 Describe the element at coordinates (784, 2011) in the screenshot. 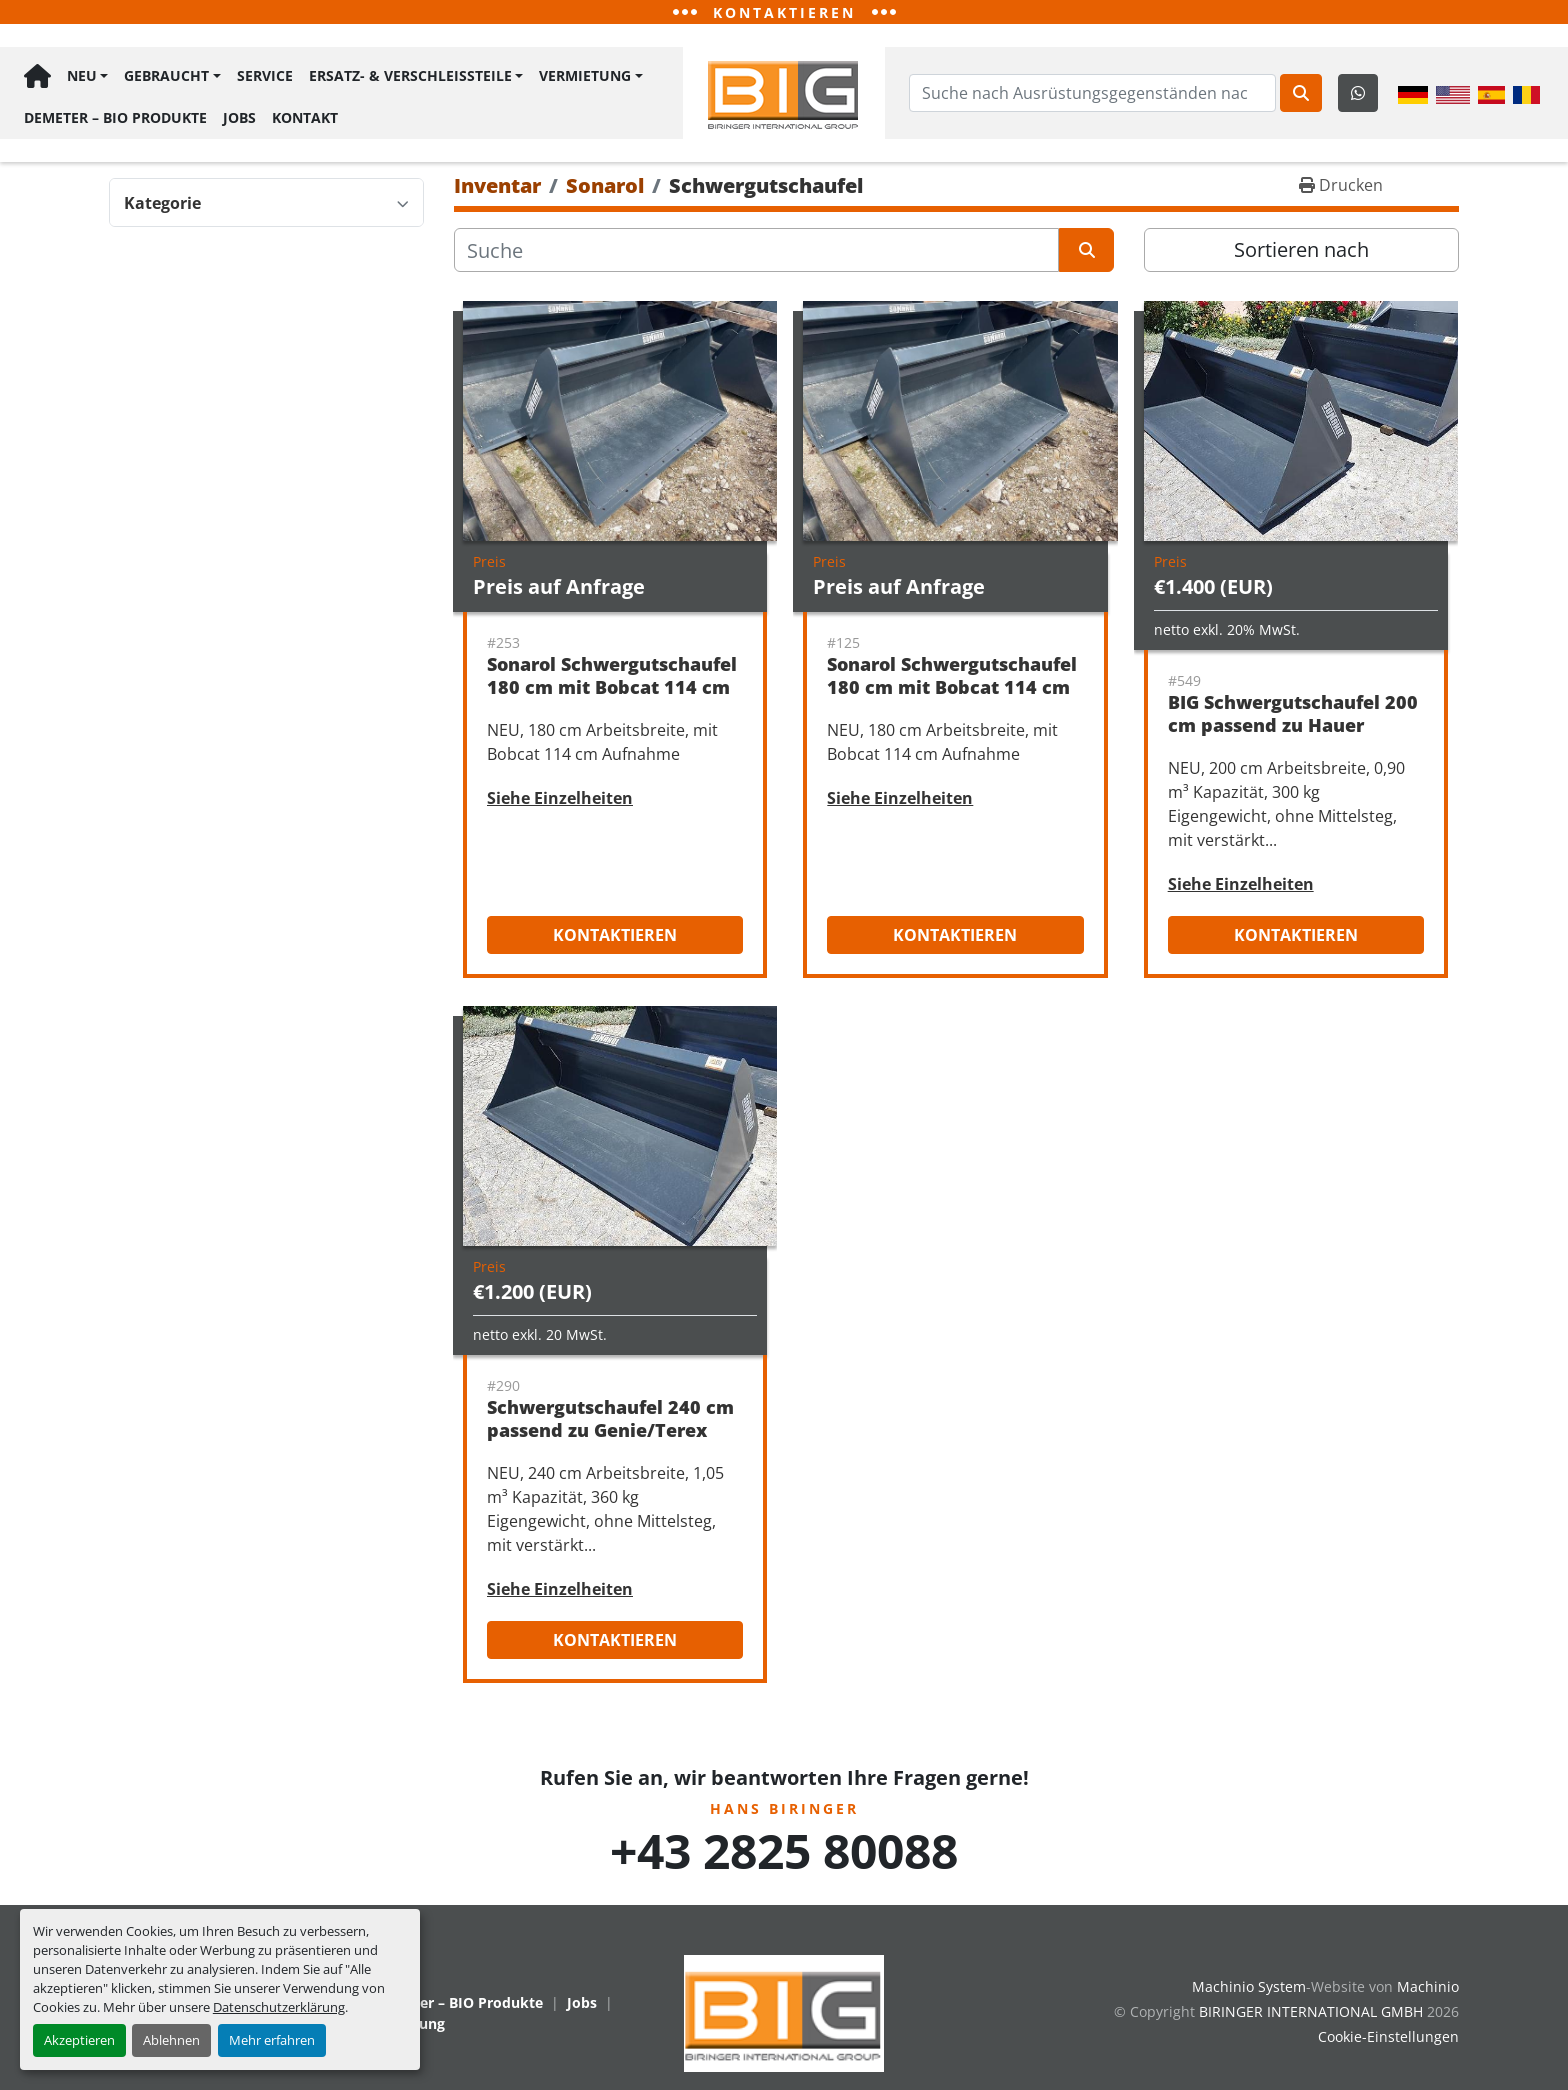

I see `[BIRINGER INTERNATIONAL GMBH]` at that location.